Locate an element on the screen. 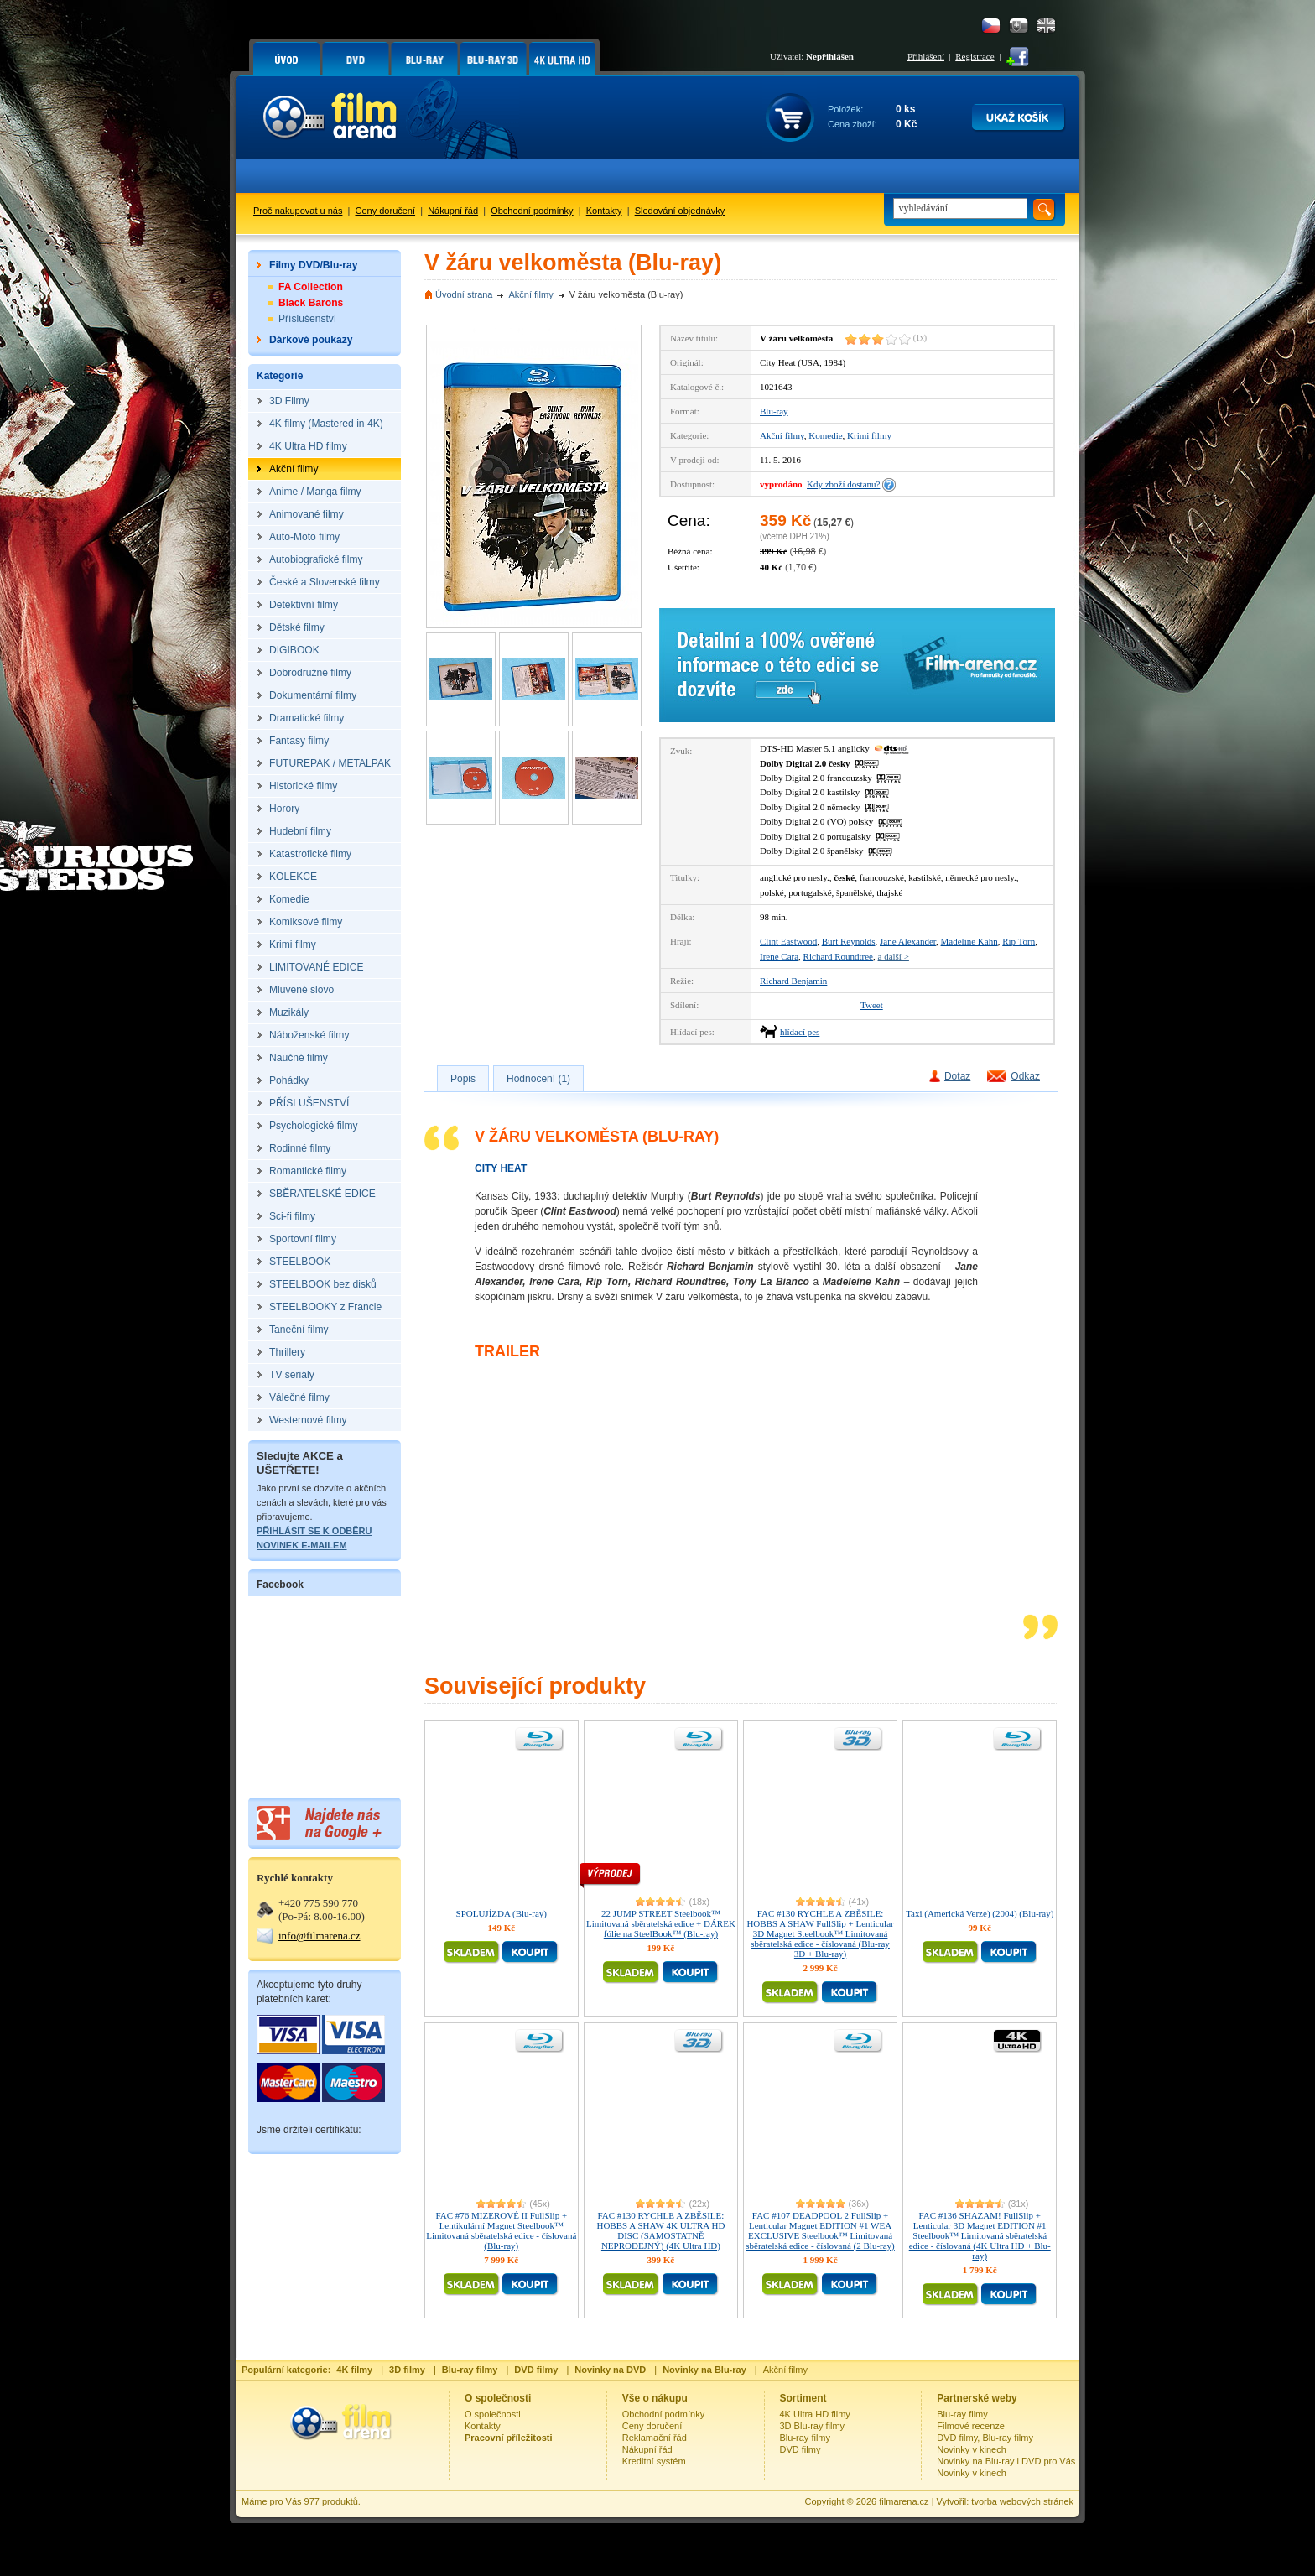  Příslušenství is located at coordinates (307, 319).